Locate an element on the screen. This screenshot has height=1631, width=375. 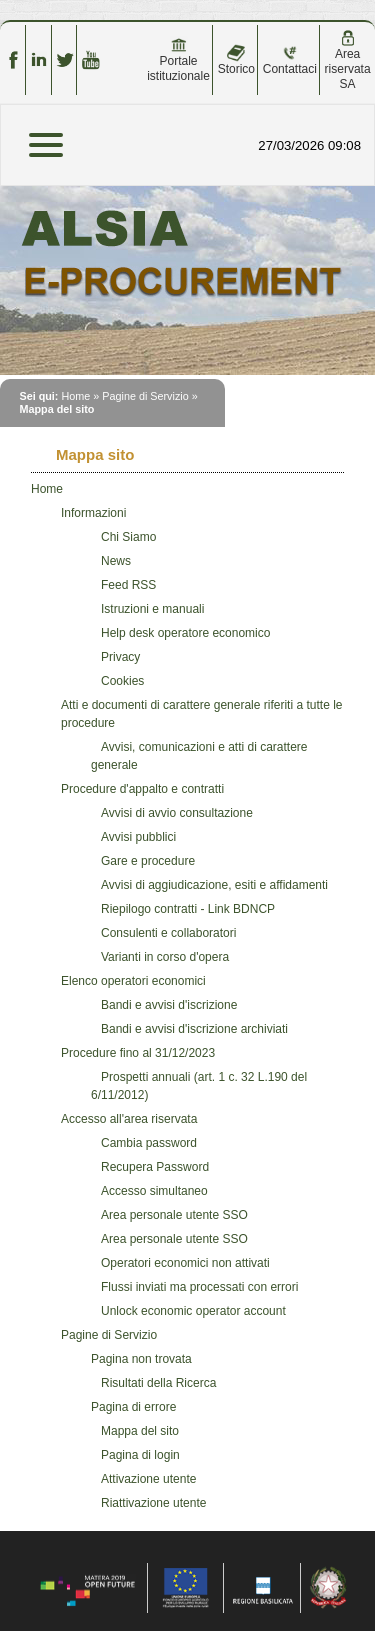
Mappa del sito is located at coordinates (140, 1431).